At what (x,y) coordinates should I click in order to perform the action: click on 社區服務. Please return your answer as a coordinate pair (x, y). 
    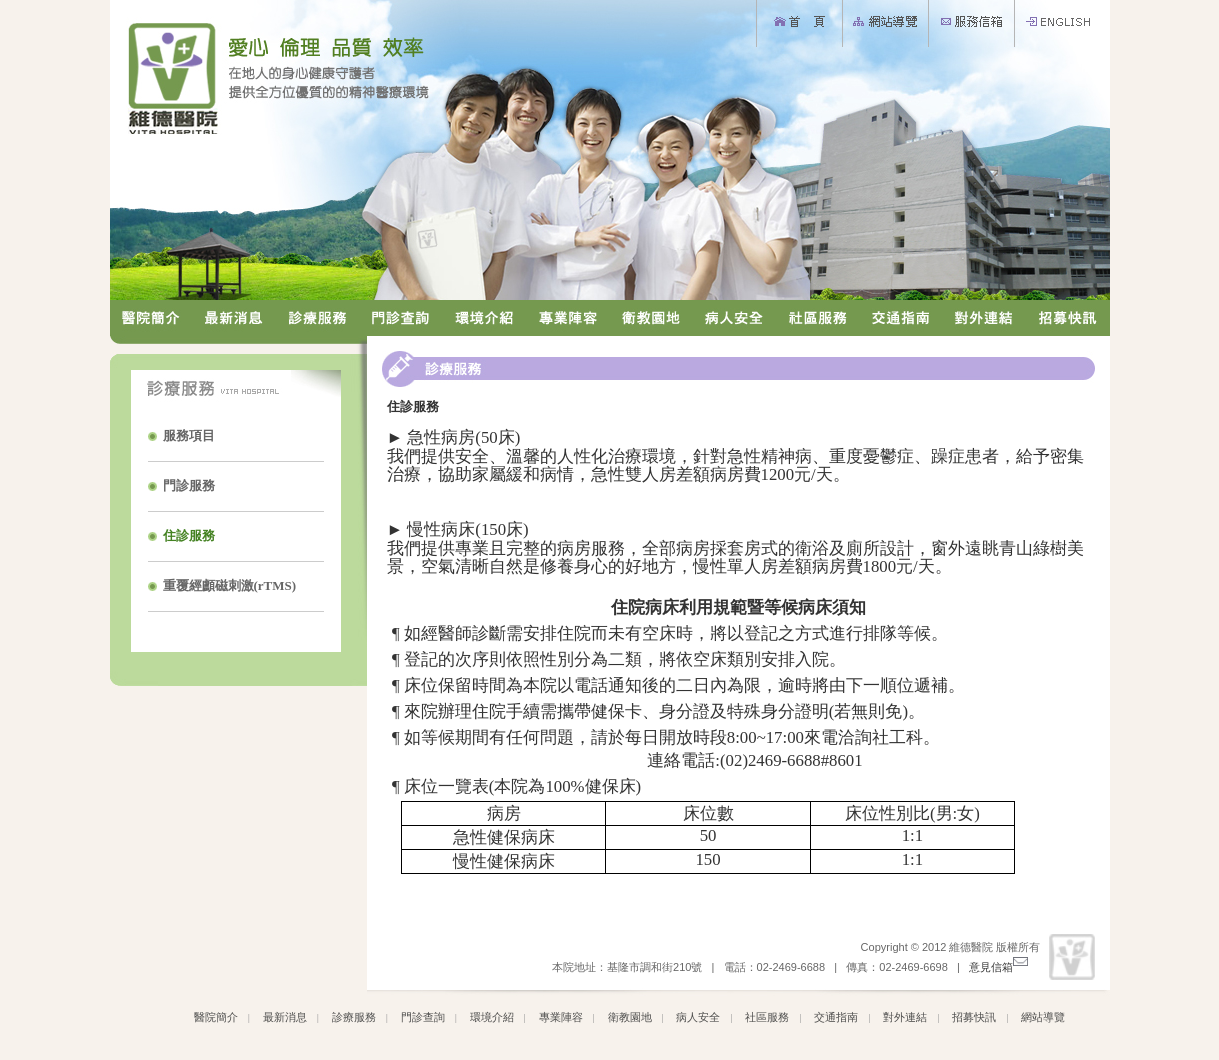
    Looking at the image, I should click on (767, 1017).